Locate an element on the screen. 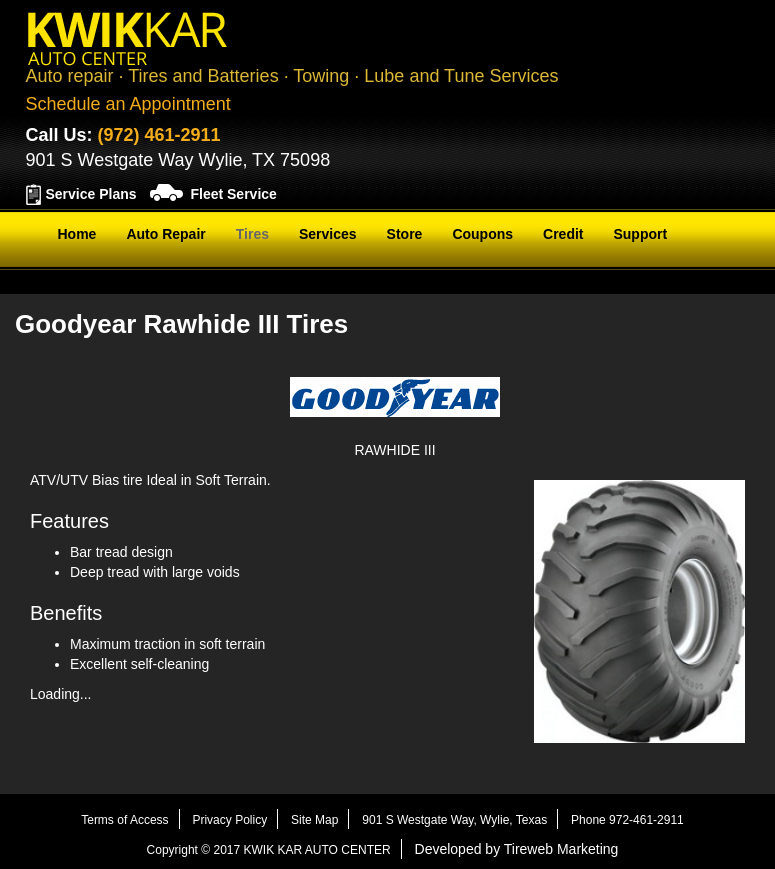  Support is located at coordinates (640, 234).